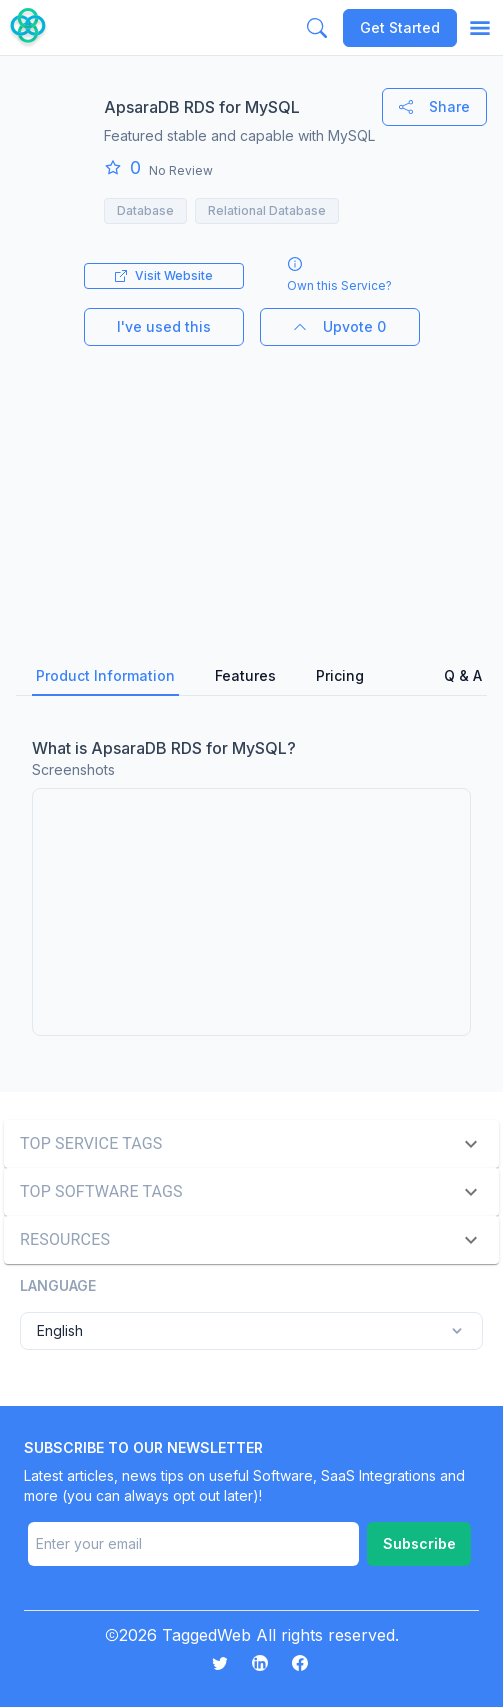  What do you see at coordinates (404, 677) in the screenshot?
I see `[tab]` at bounding box center [404, 677].